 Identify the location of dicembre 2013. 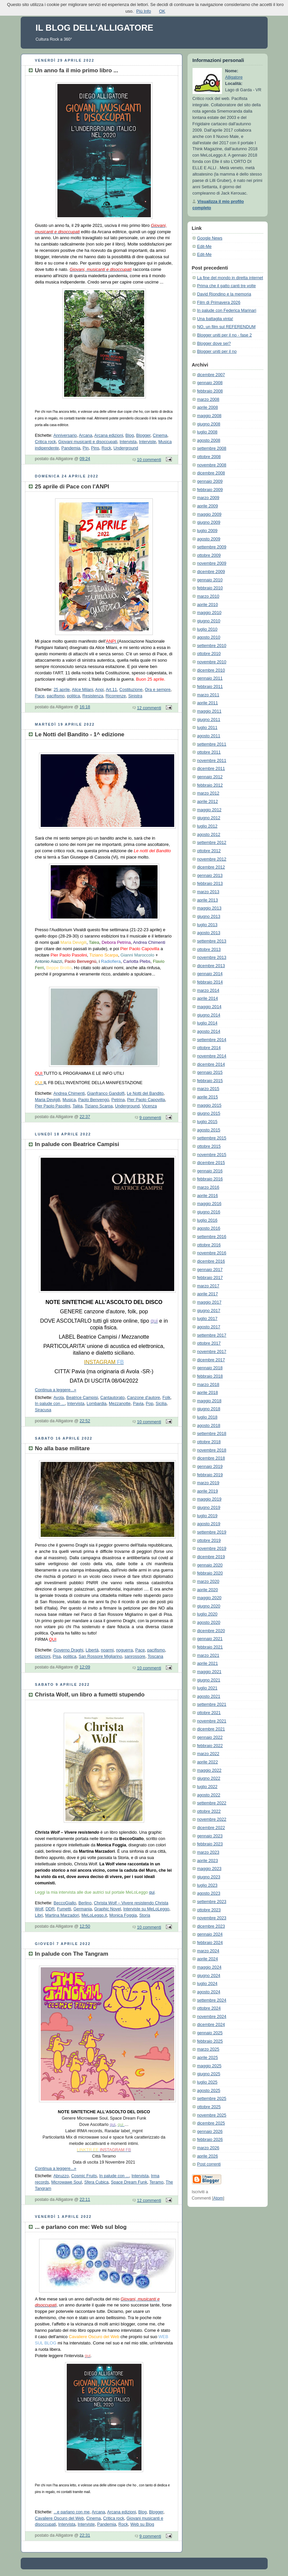
(211, 966).